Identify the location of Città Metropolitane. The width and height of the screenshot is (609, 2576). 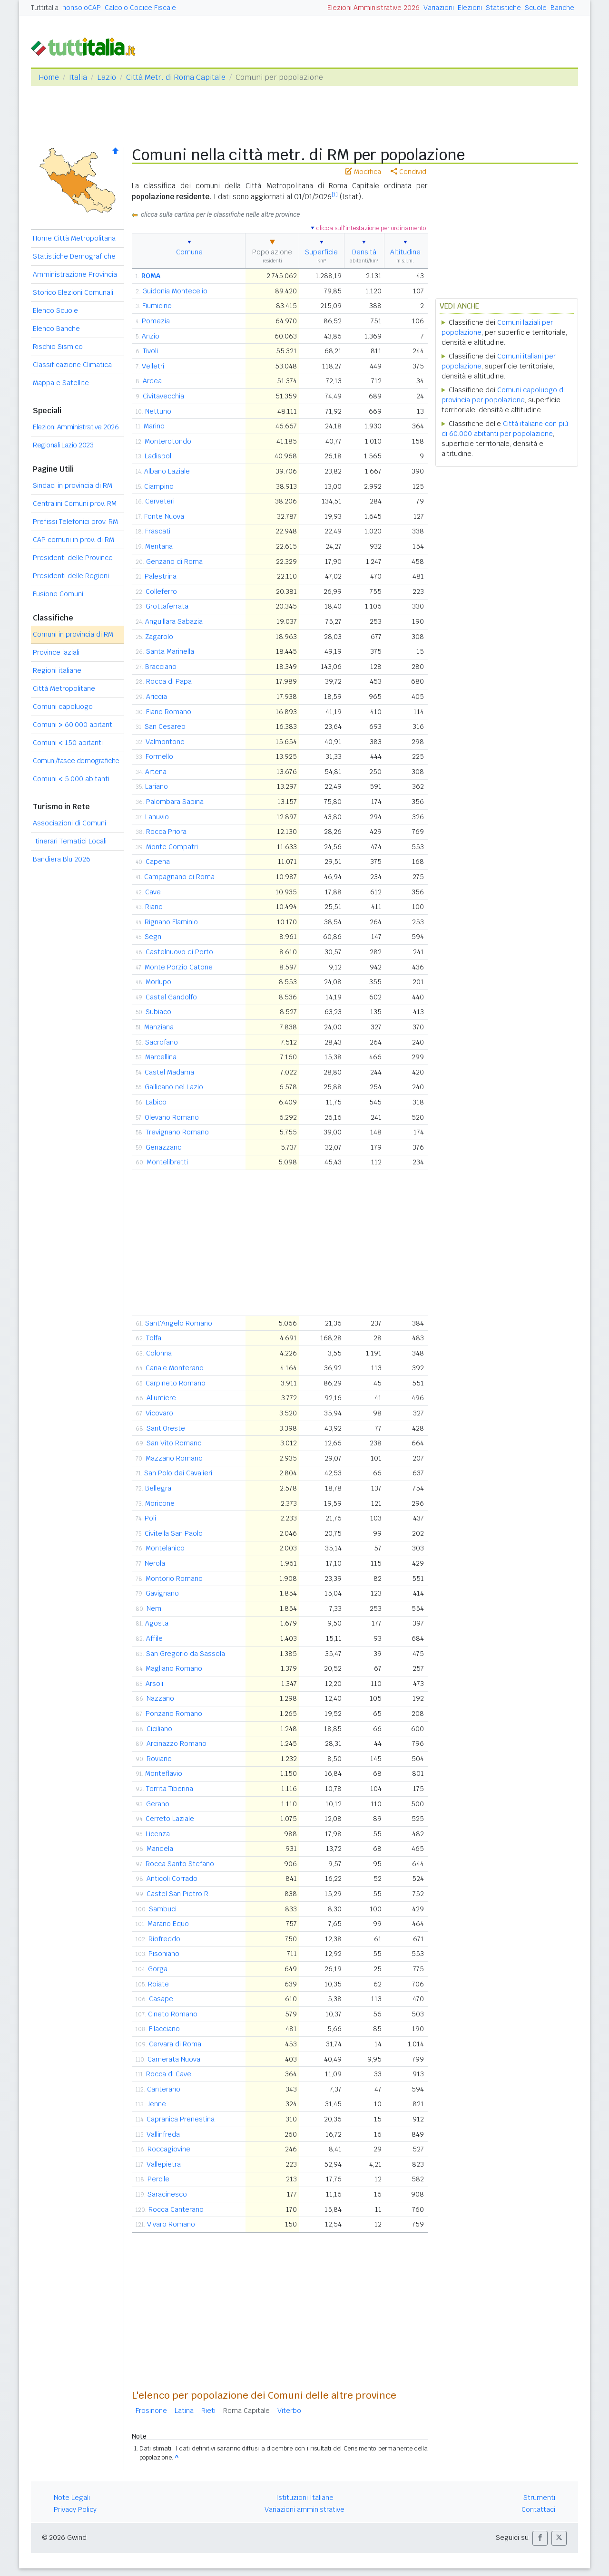
(64, 688).